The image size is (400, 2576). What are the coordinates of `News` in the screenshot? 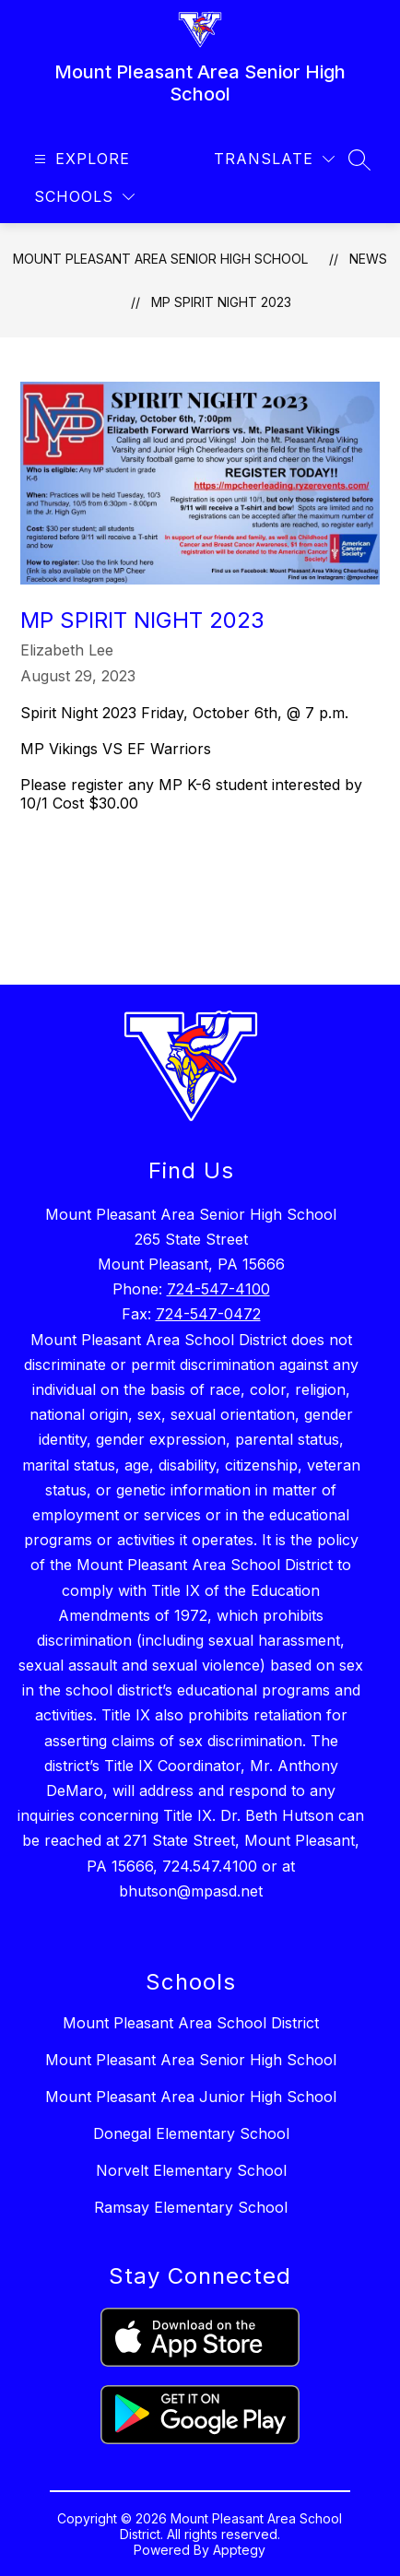 It's located at (368, 258).